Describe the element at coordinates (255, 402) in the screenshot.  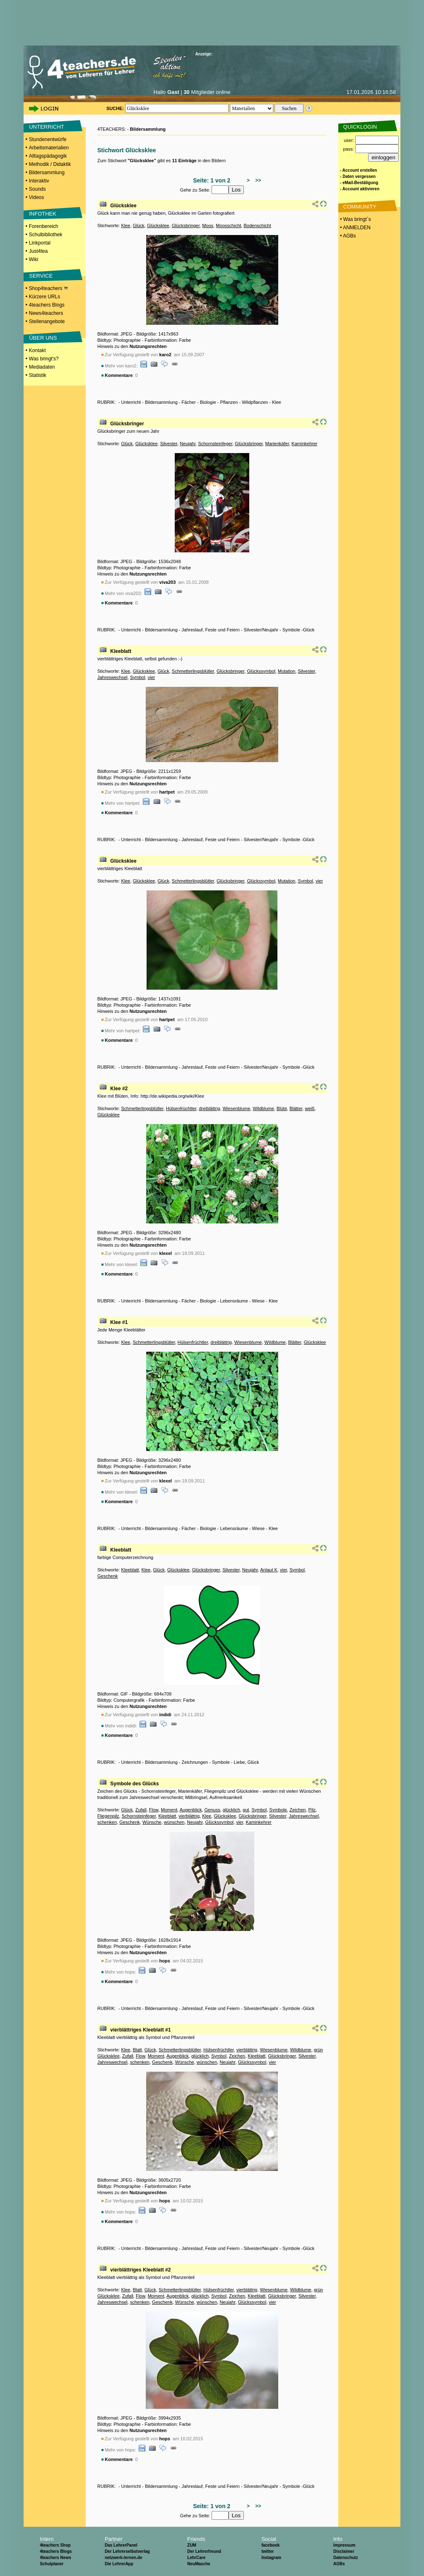
I see `Wildpflanzen` at that location.